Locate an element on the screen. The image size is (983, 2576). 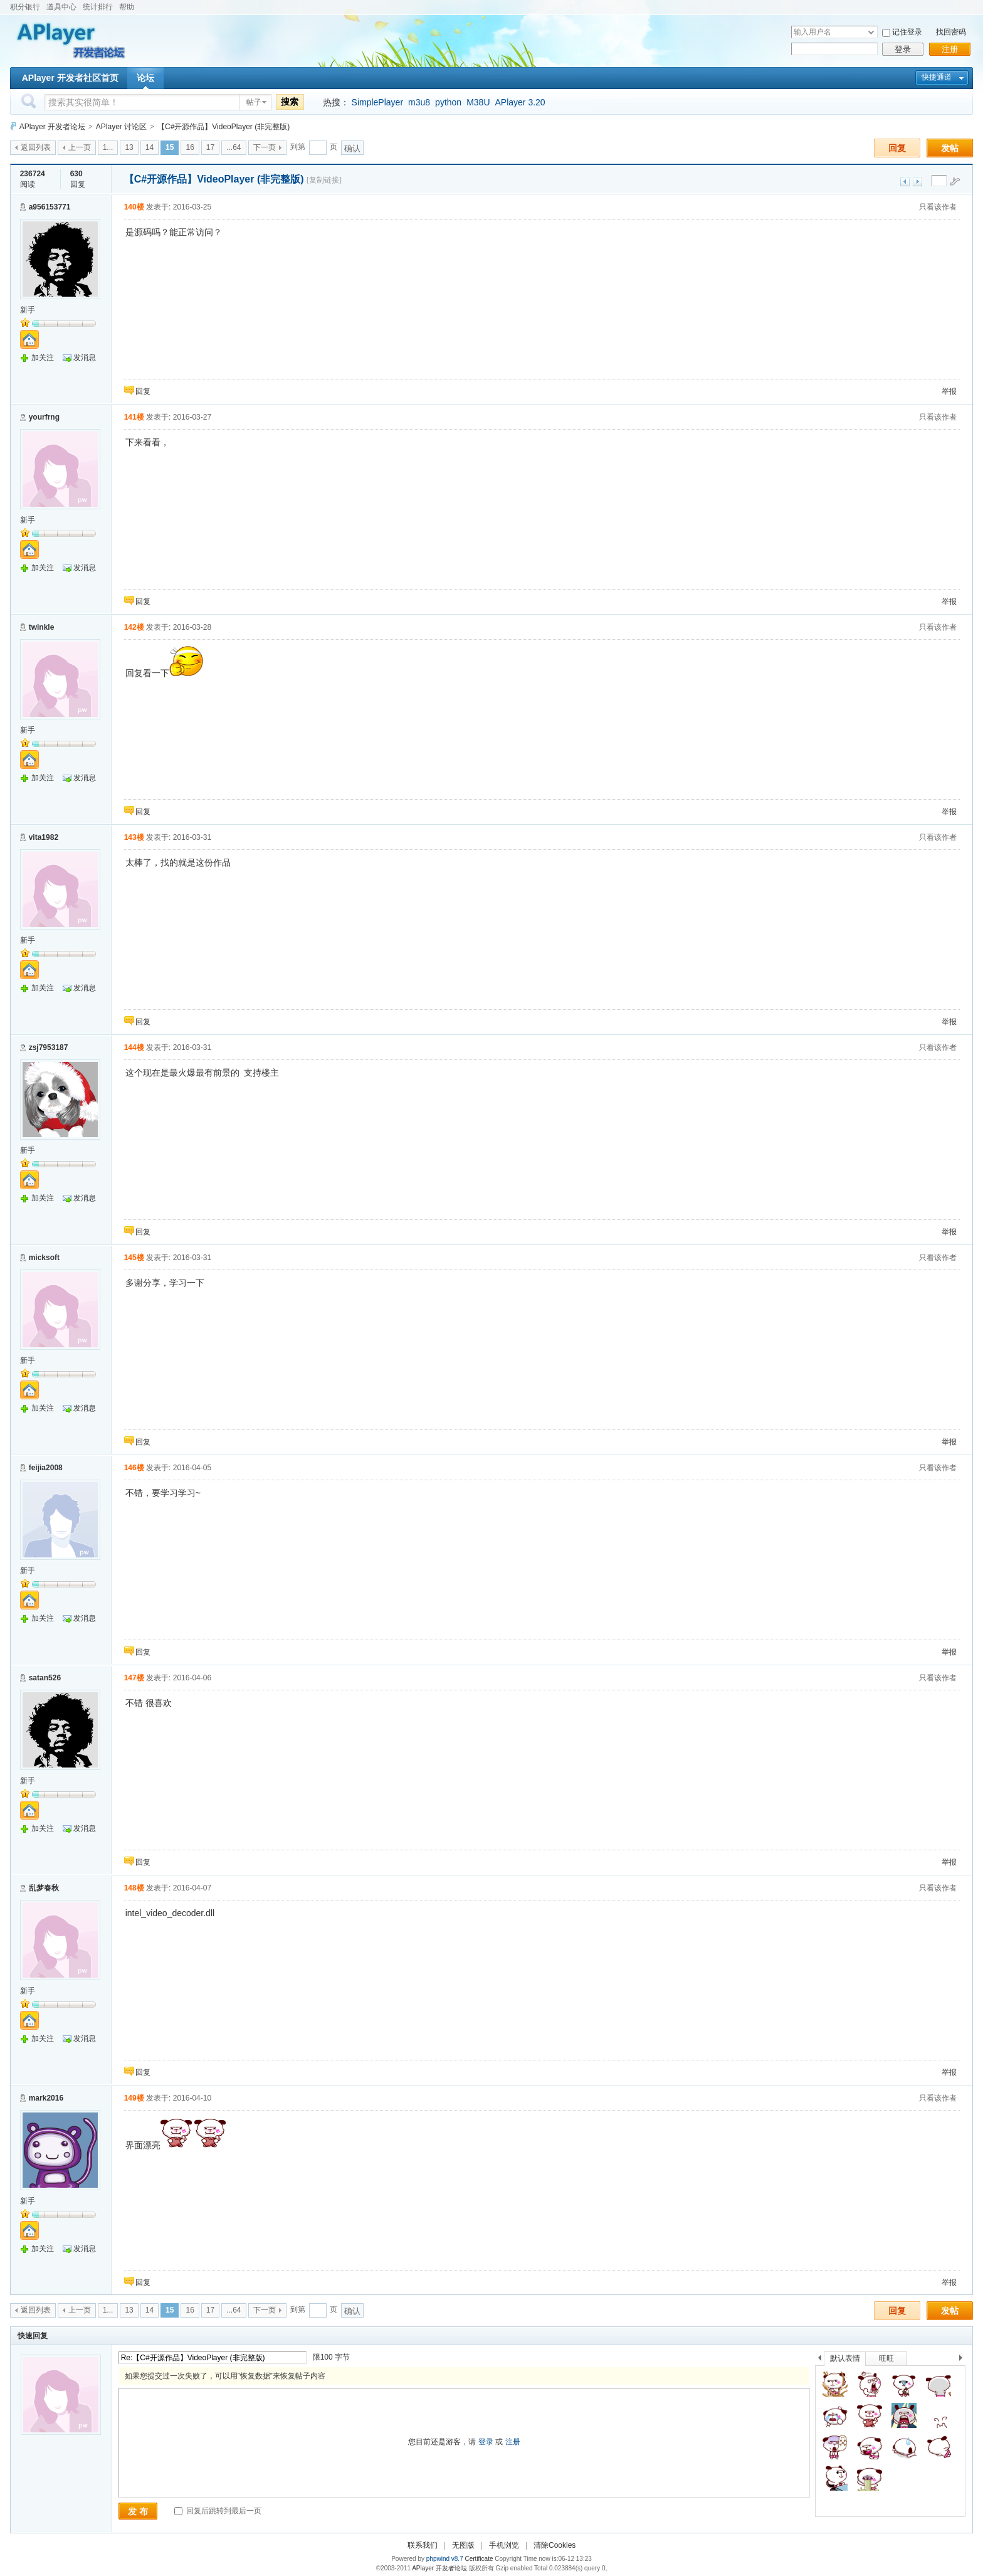
APlayer 3.20 is located at coordinates (520, 102).